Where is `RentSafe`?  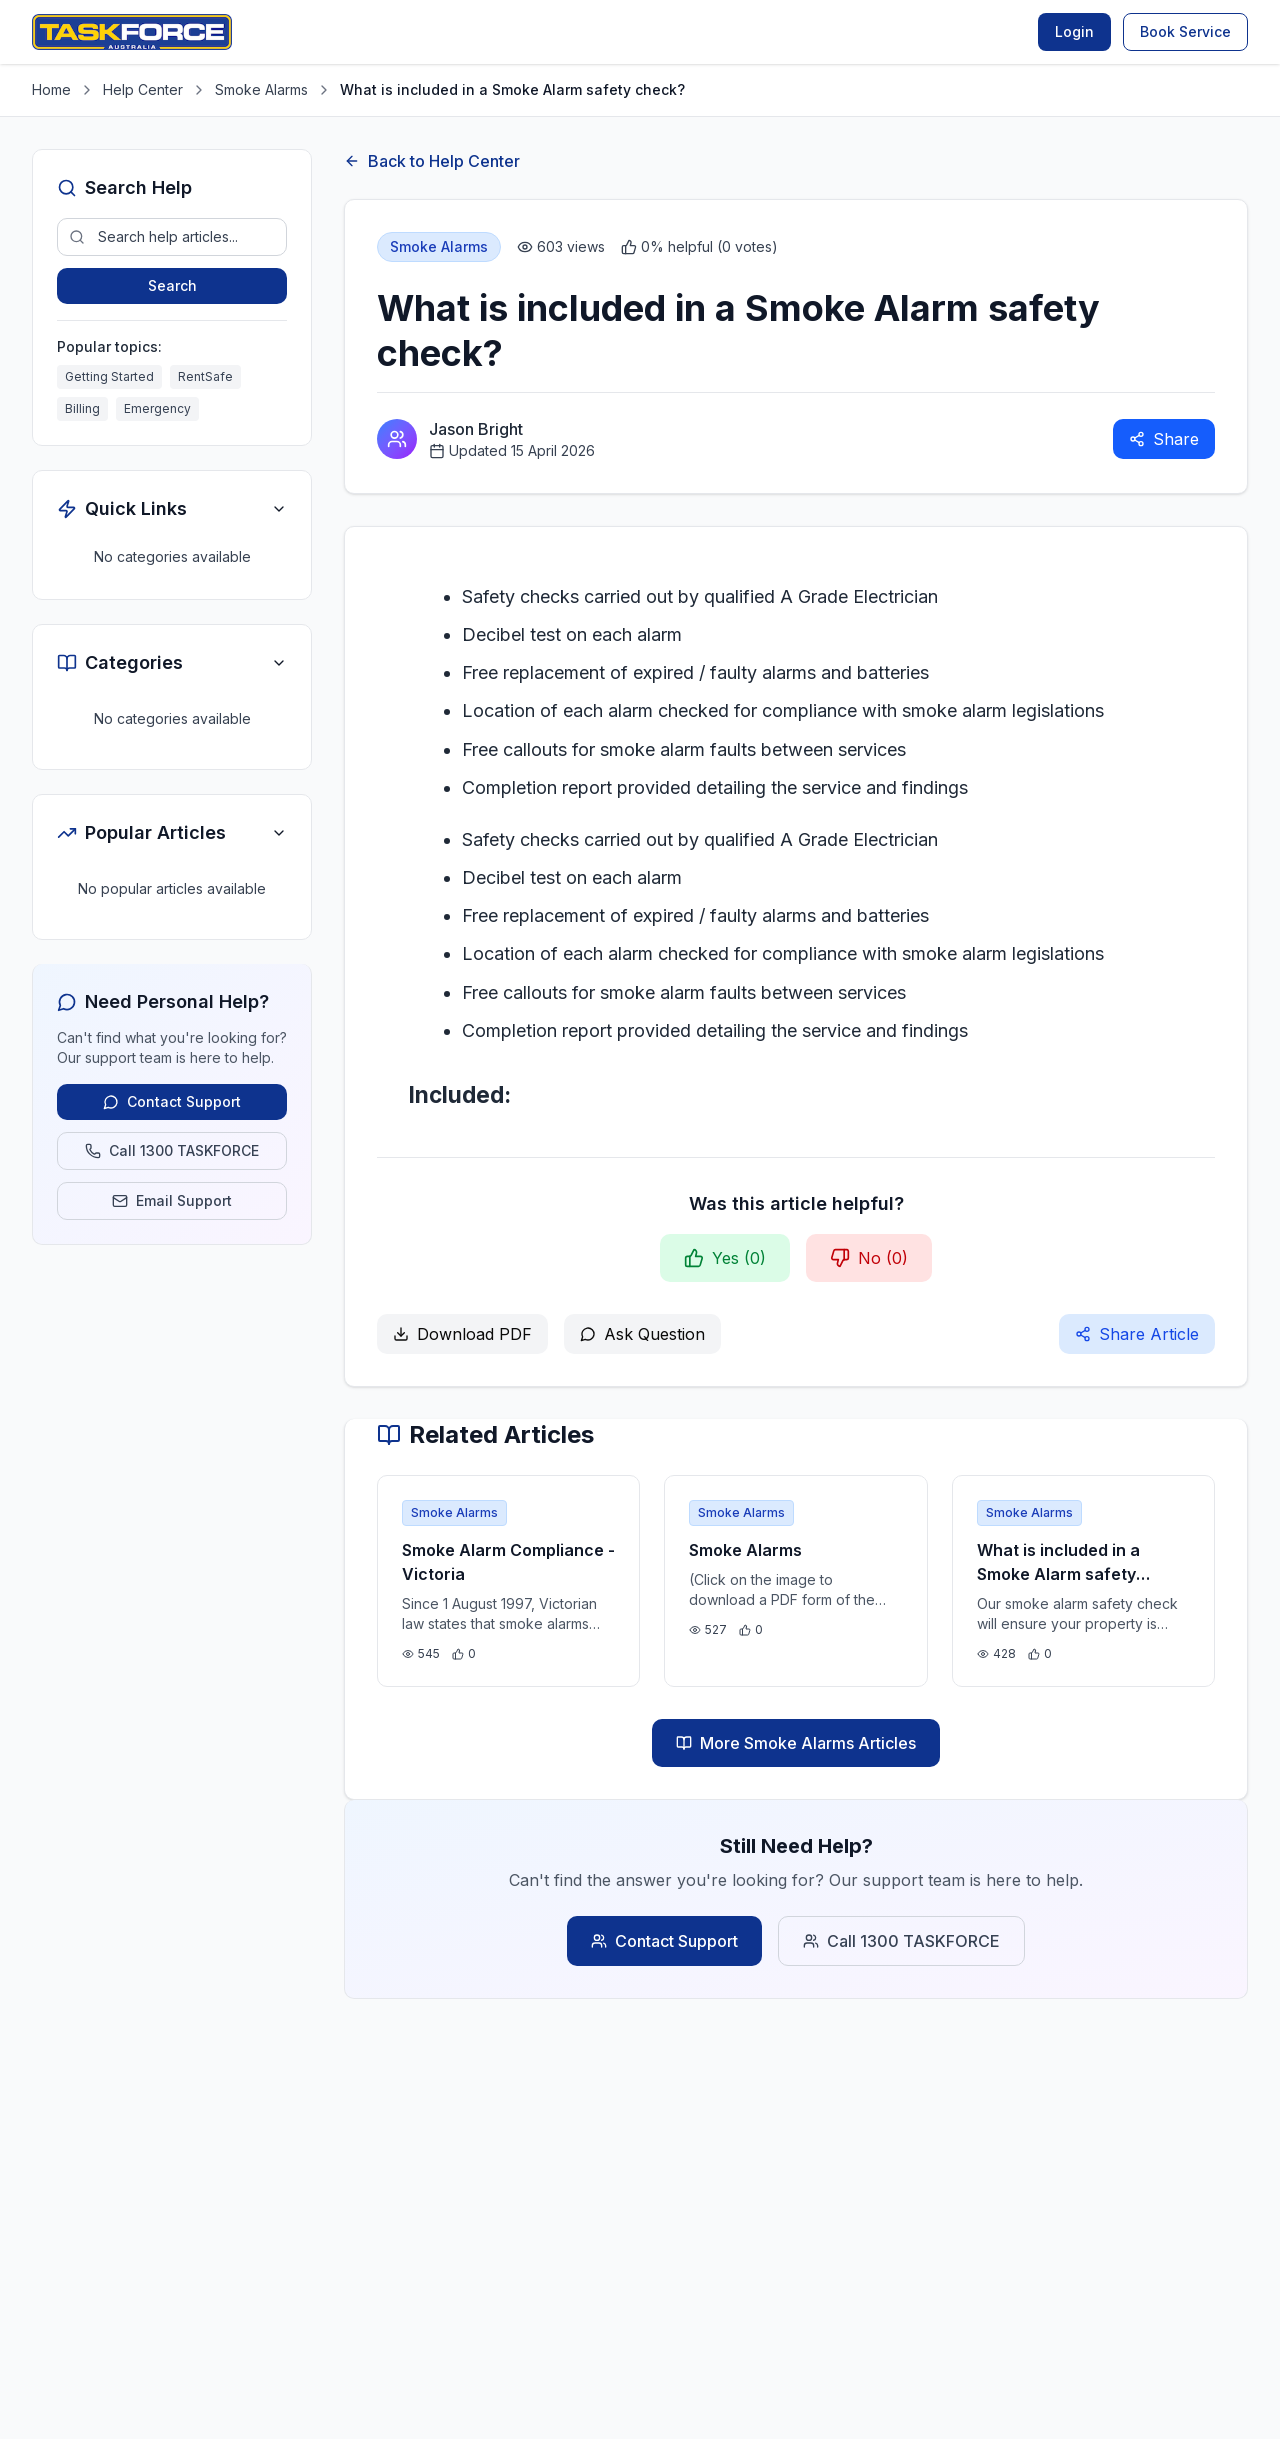 RentSafe is located at coordinates (205, 376).